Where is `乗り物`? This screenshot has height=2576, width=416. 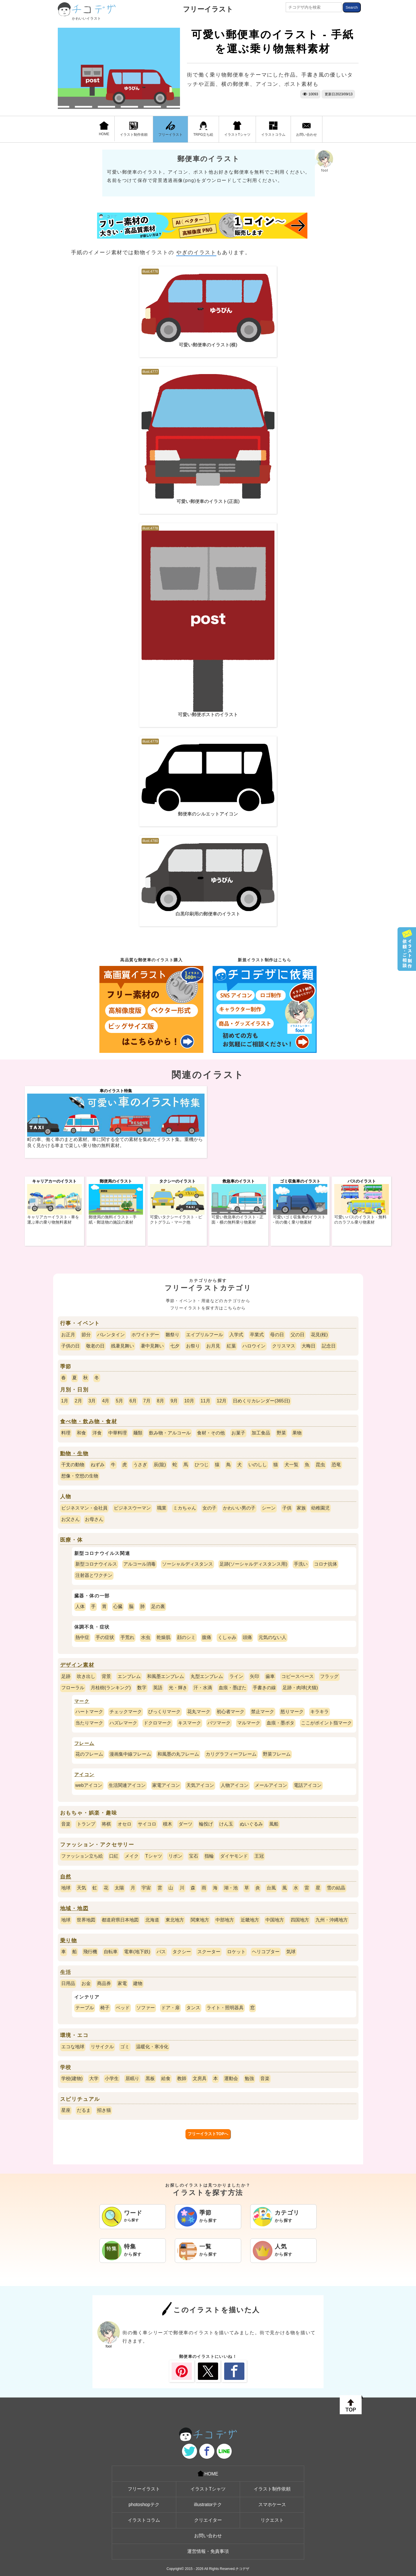 乗り物 is located at coordinates (68, 1940).